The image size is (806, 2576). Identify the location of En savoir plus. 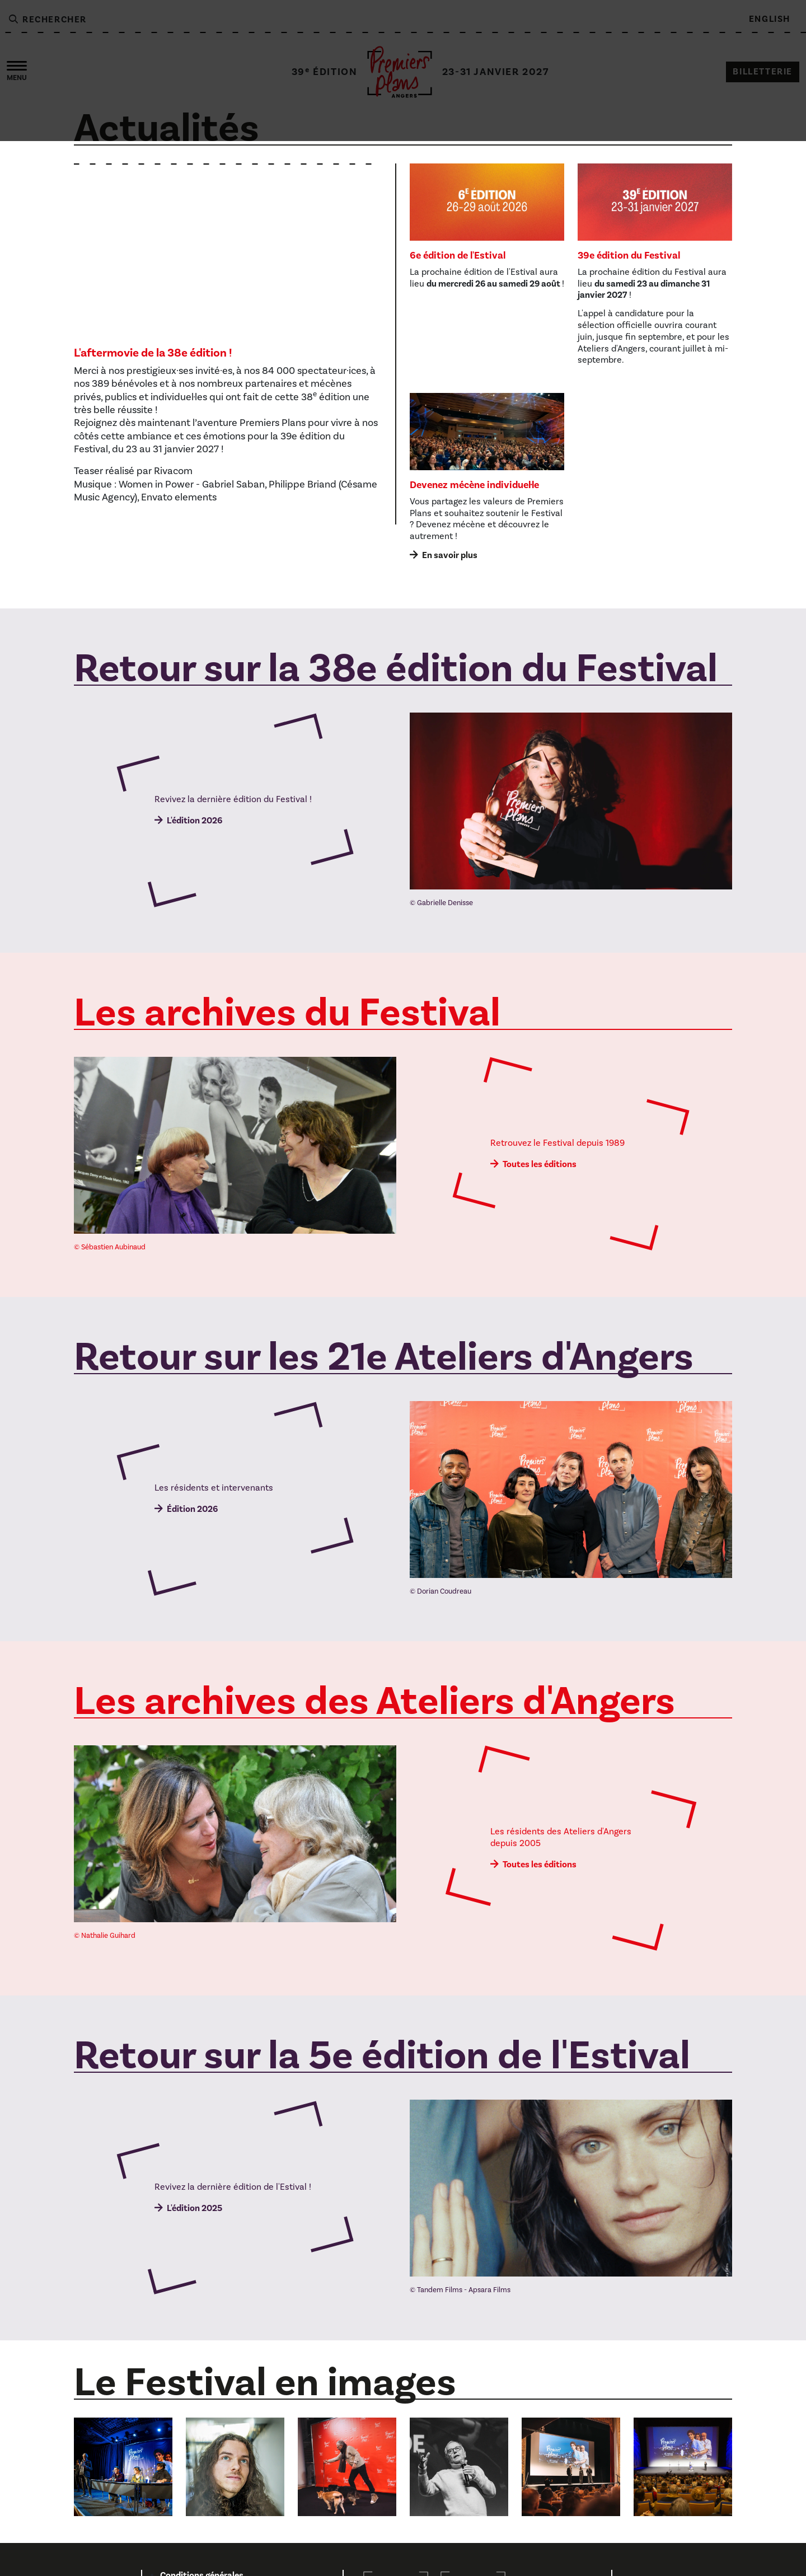
(449, 555).